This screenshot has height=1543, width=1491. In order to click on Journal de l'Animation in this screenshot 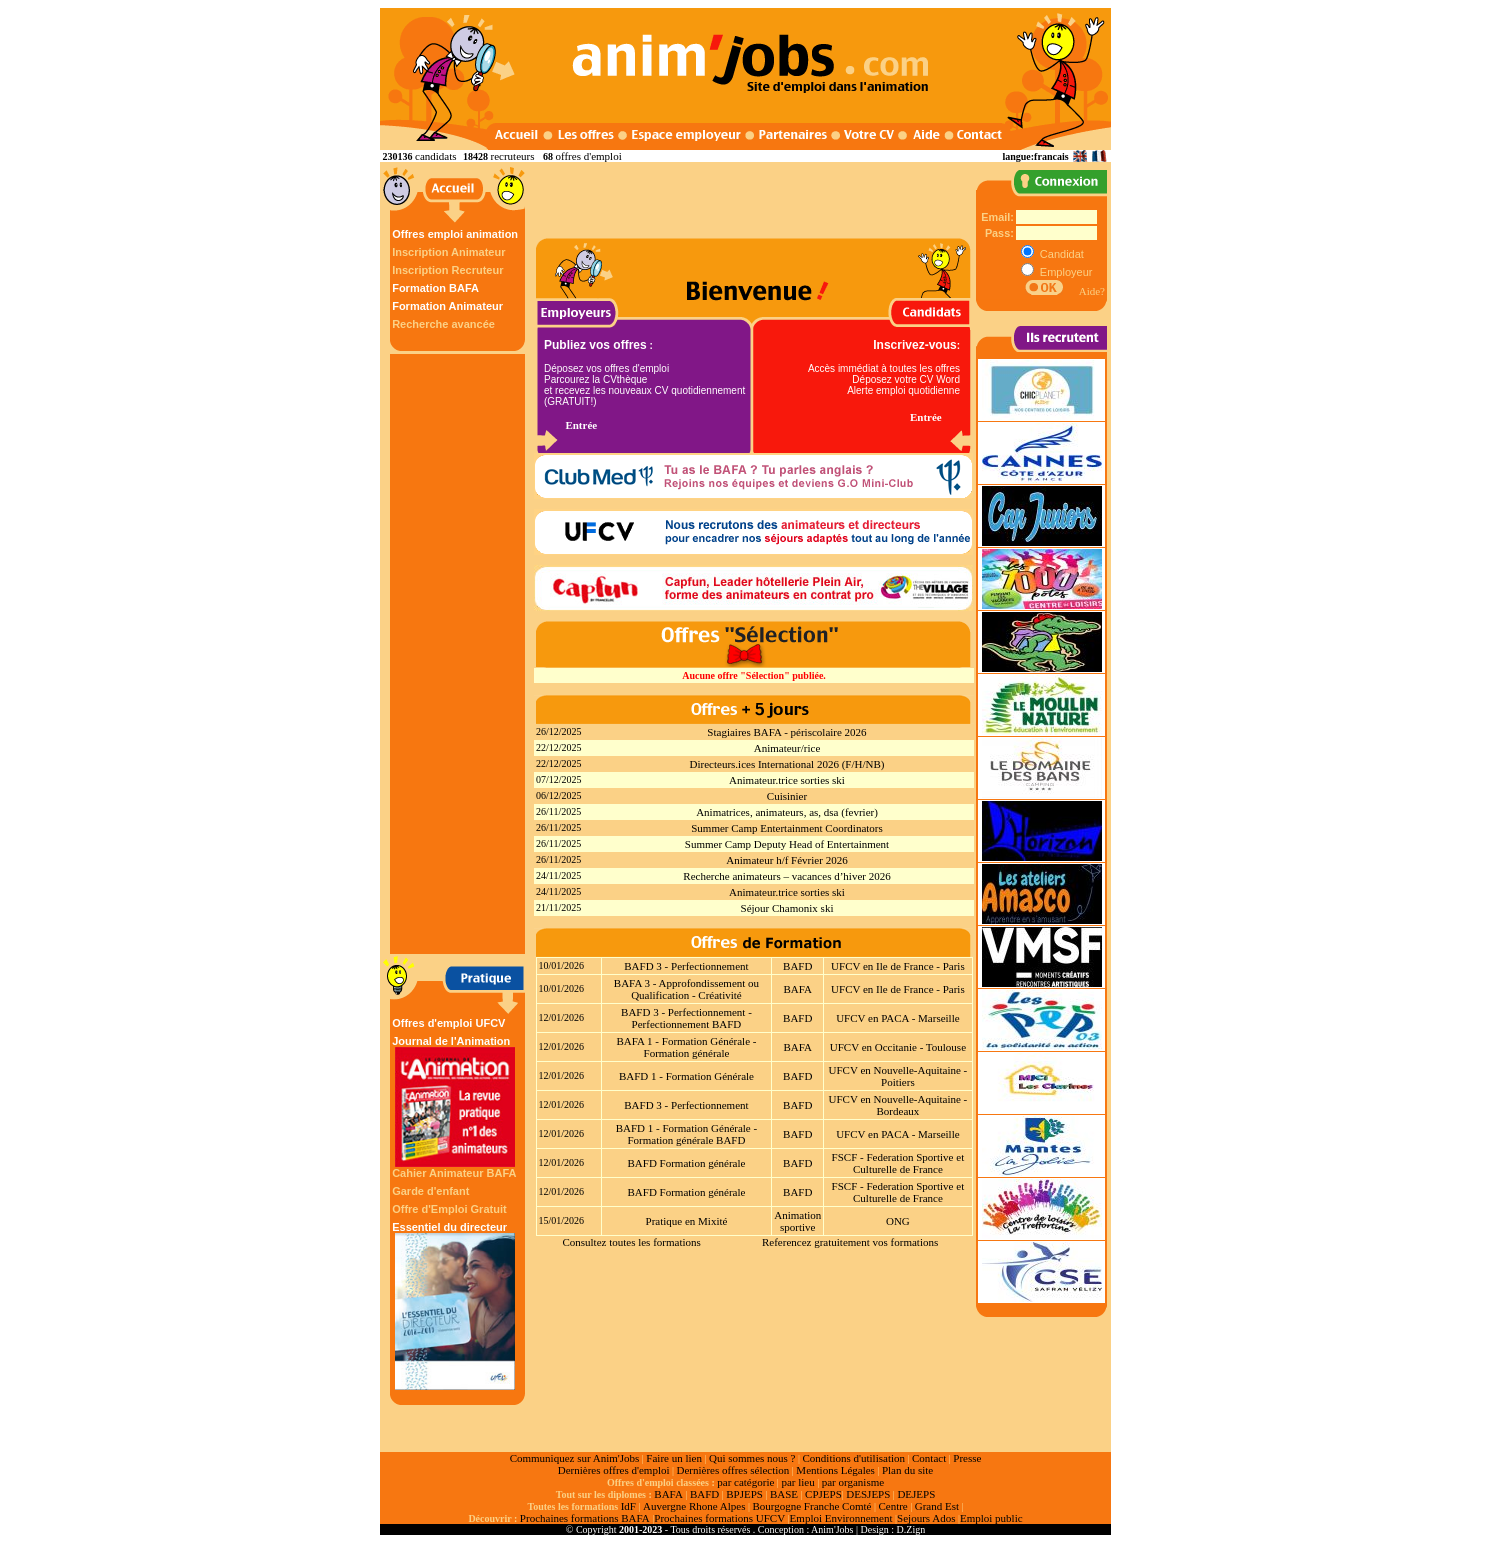, I will do `click(455, 1101)`.